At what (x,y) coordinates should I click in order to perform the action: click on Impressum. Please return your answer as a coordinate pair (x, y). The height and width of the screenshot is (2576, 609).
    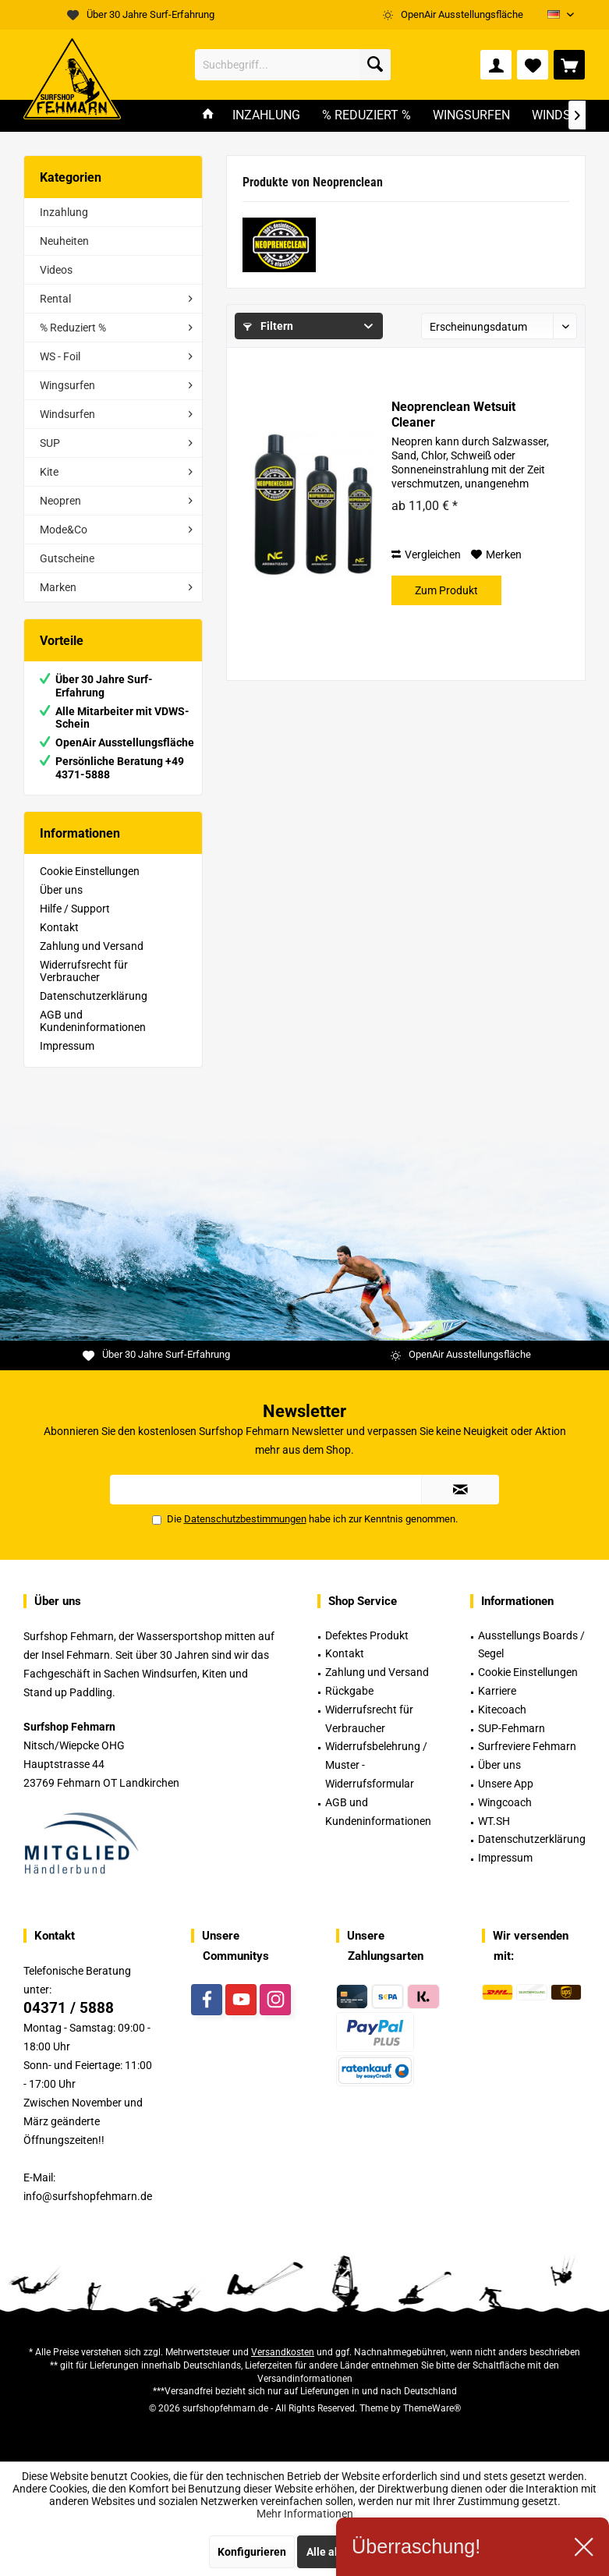
    Looking at the image, I should click on (67, 1046).